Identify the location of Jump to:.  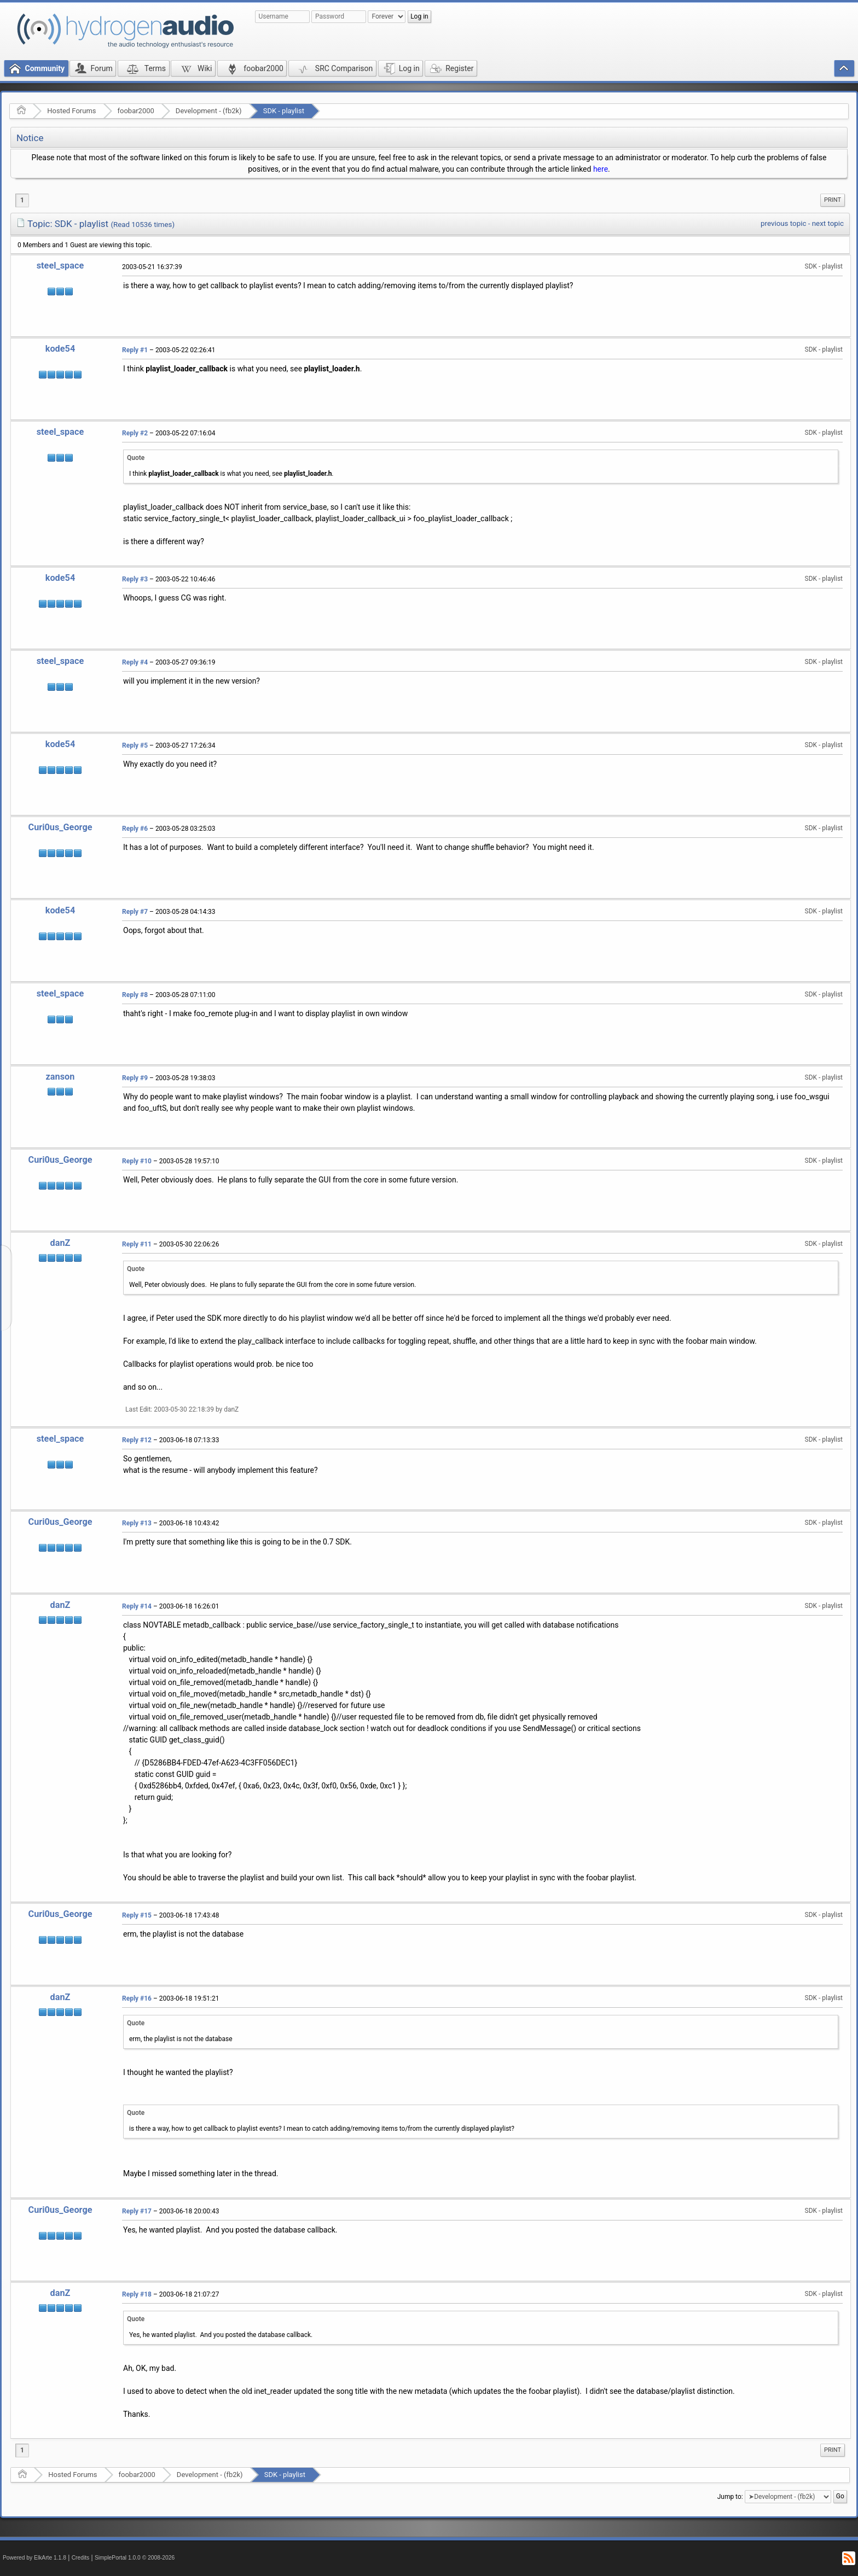
(730, 2497).